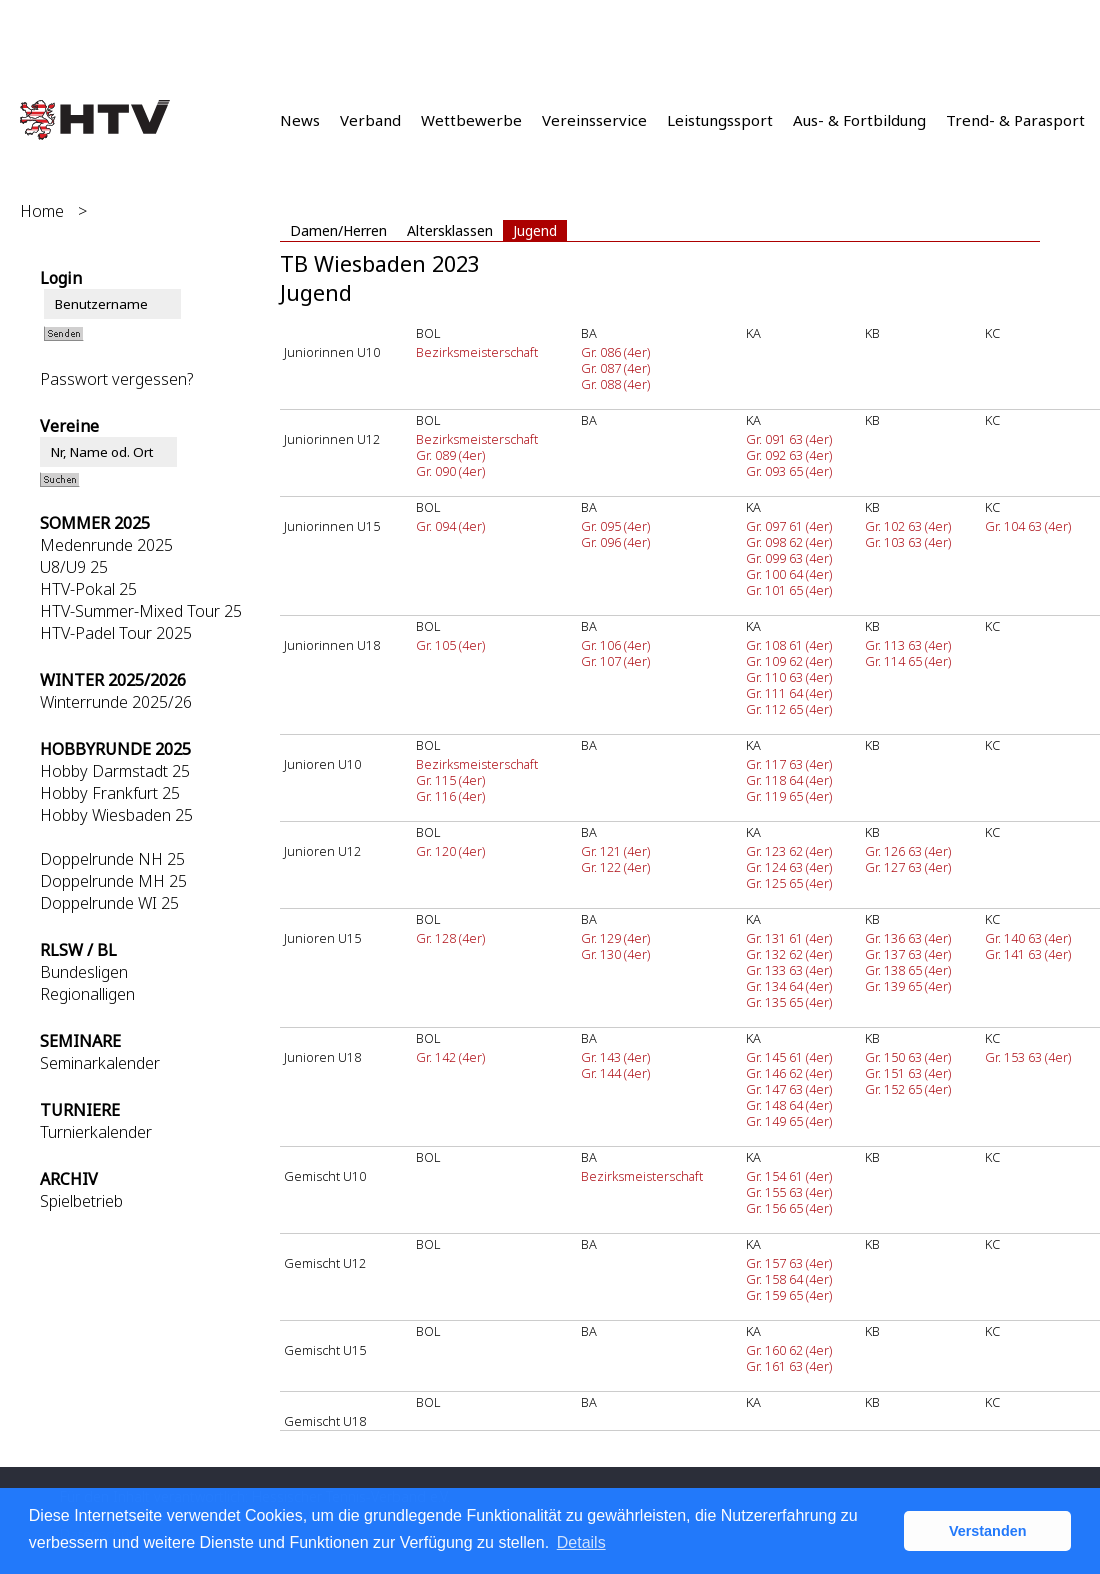  What do you see at coordinates (300, 120) in the screenshot?
I see `News` at bounding box center [300, 120].